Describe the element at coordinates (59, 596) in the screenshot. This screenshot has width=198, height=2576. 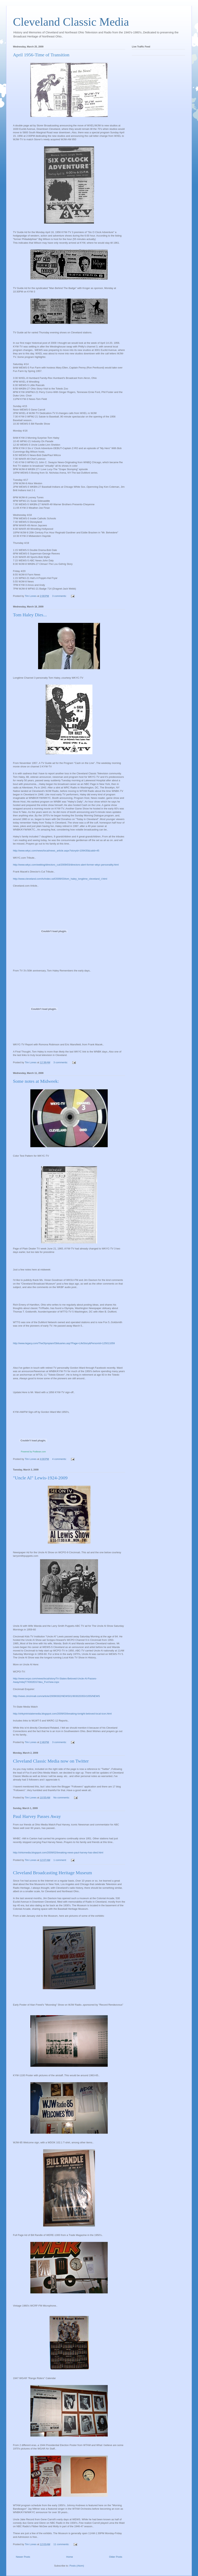
I see `3 comments:` at that location.